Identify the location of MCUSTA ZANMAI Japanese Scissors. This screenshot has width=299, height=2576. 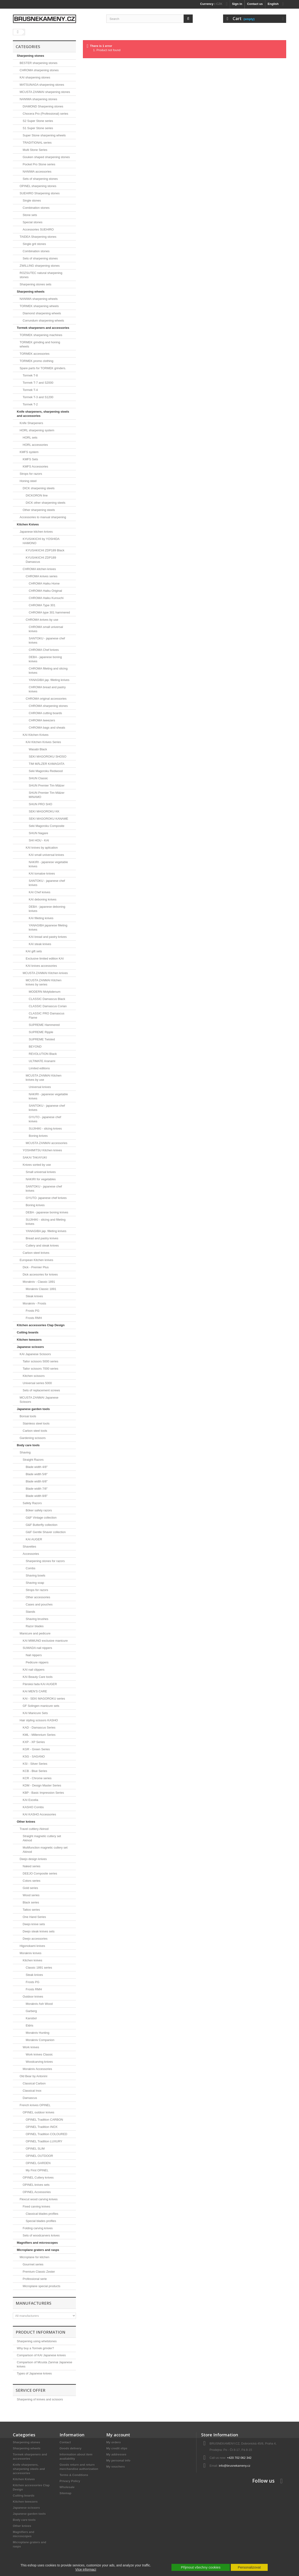
(39, 1399).